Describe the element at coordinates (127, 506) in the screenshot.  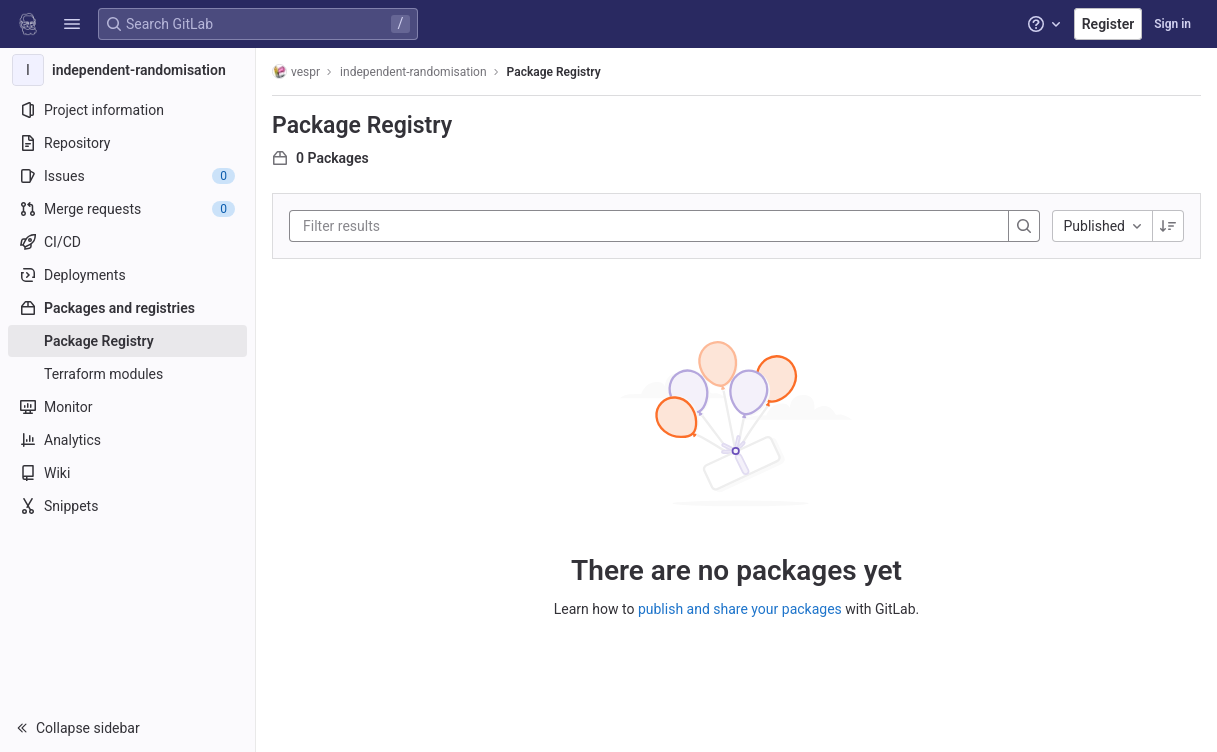
I see `[Snippets]` at that location.